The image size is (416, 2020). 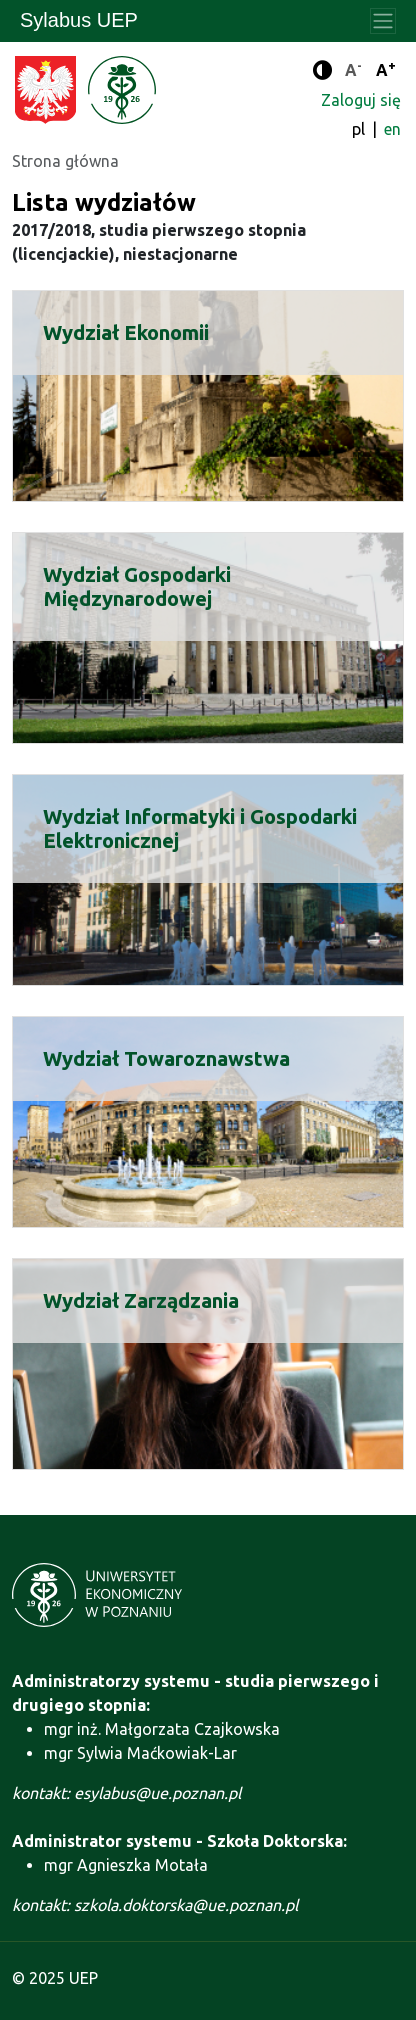 I want to click on Sylabus UEP, so click(x=79, y=20).